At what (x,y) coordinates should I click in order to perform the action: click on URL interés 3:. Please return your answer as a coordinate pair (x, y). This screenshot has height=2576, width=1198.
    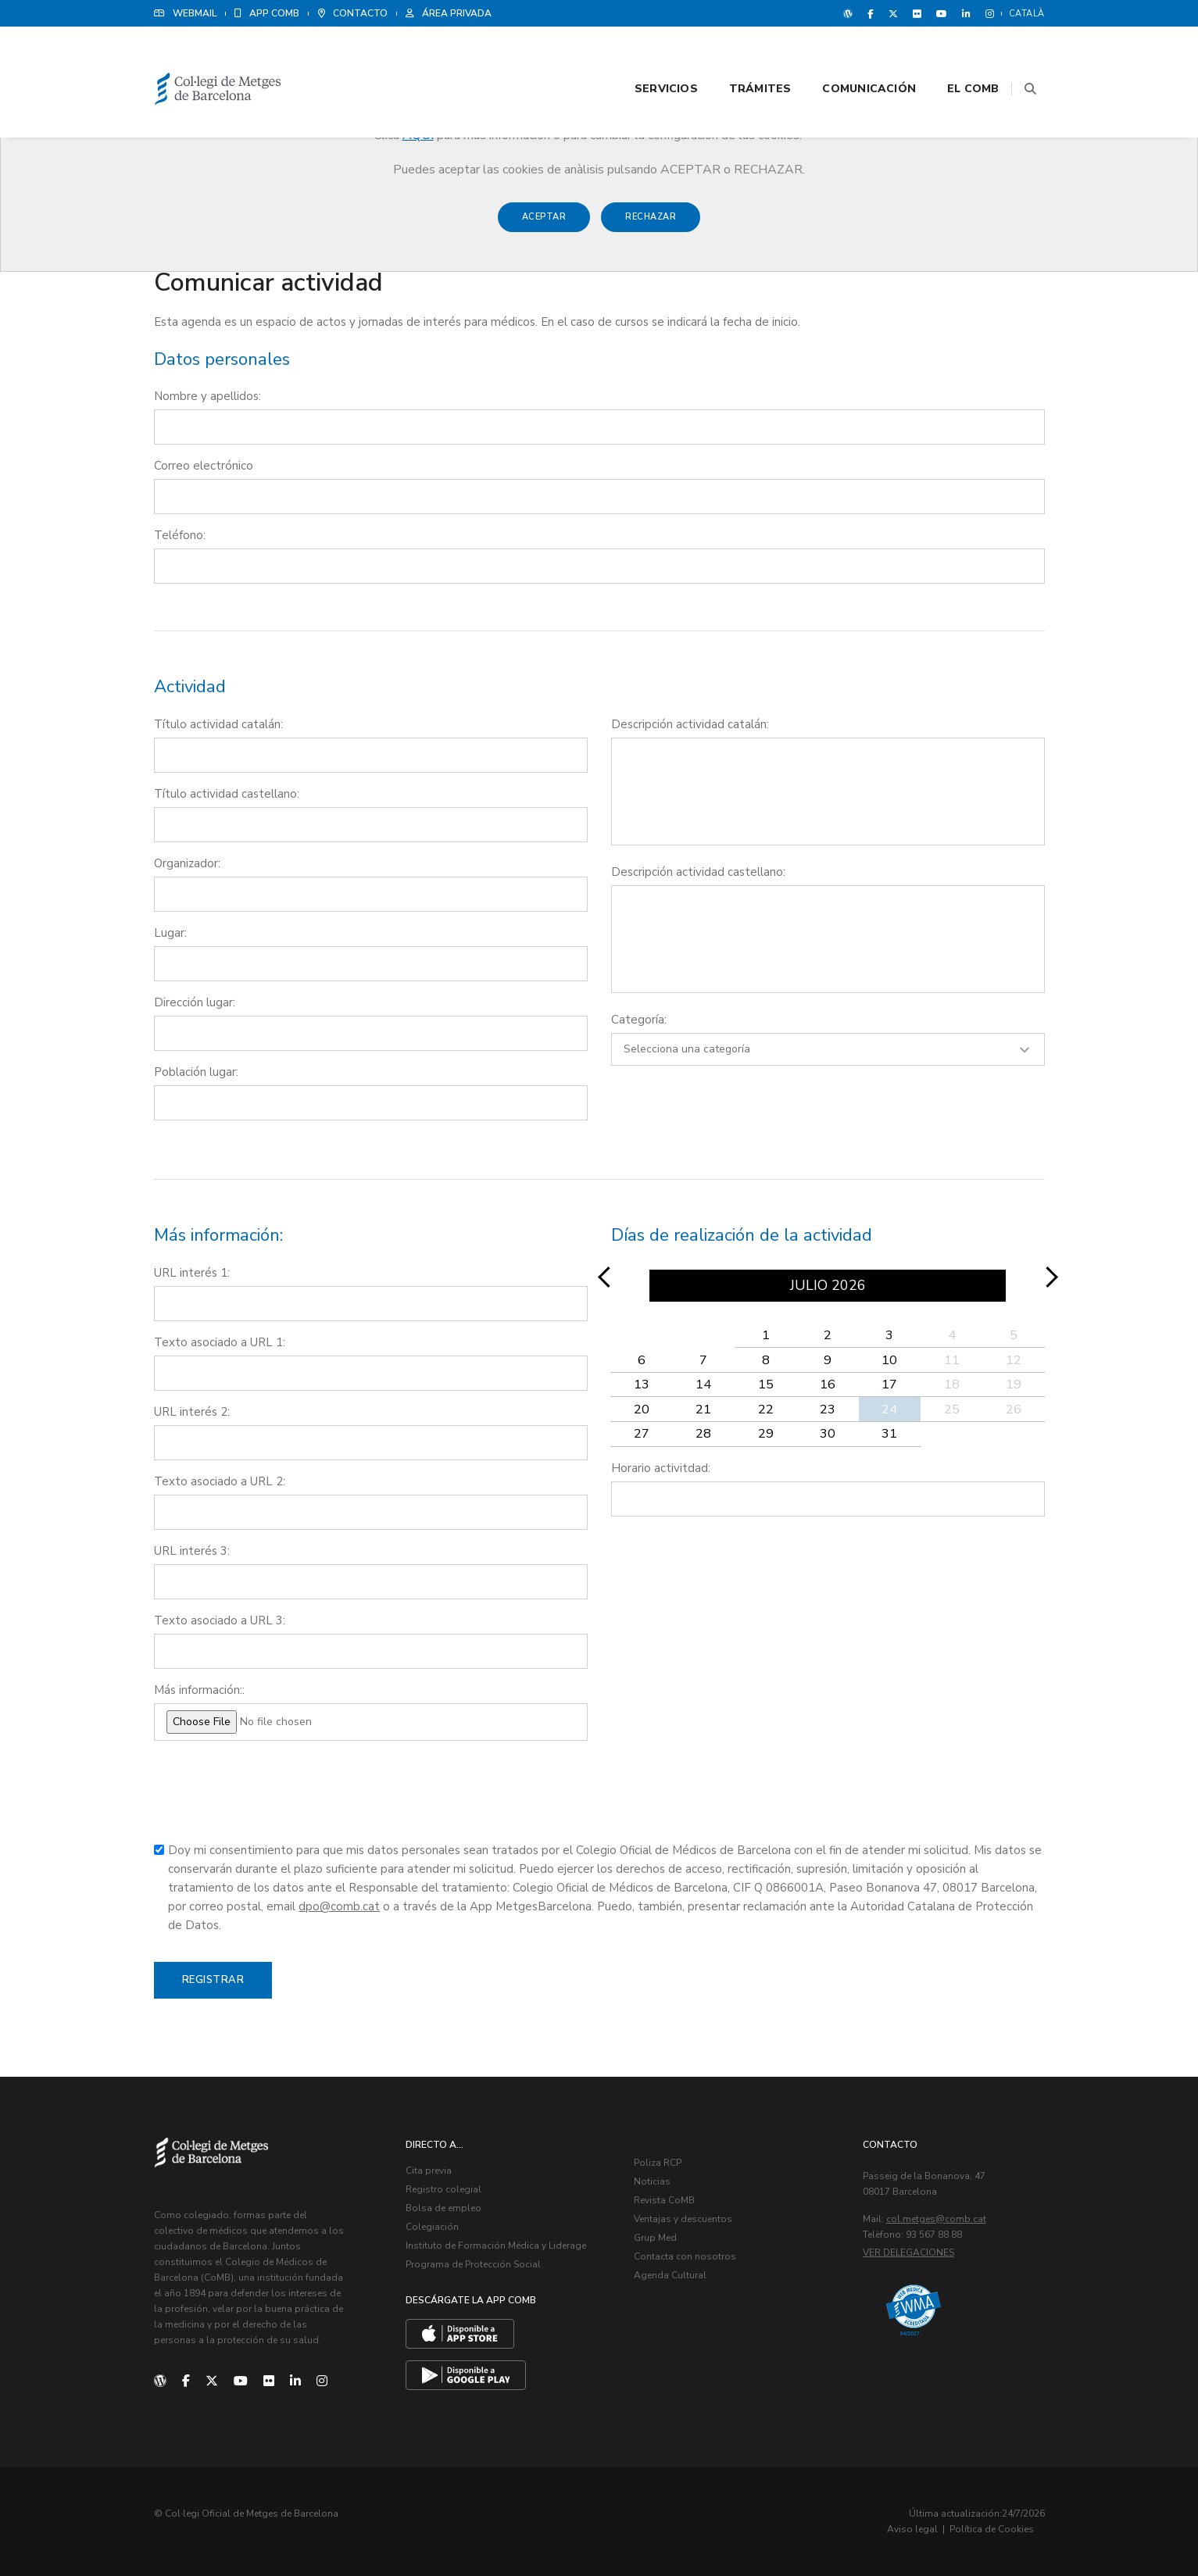
    Looking at the image, I should click on (192, 1552).